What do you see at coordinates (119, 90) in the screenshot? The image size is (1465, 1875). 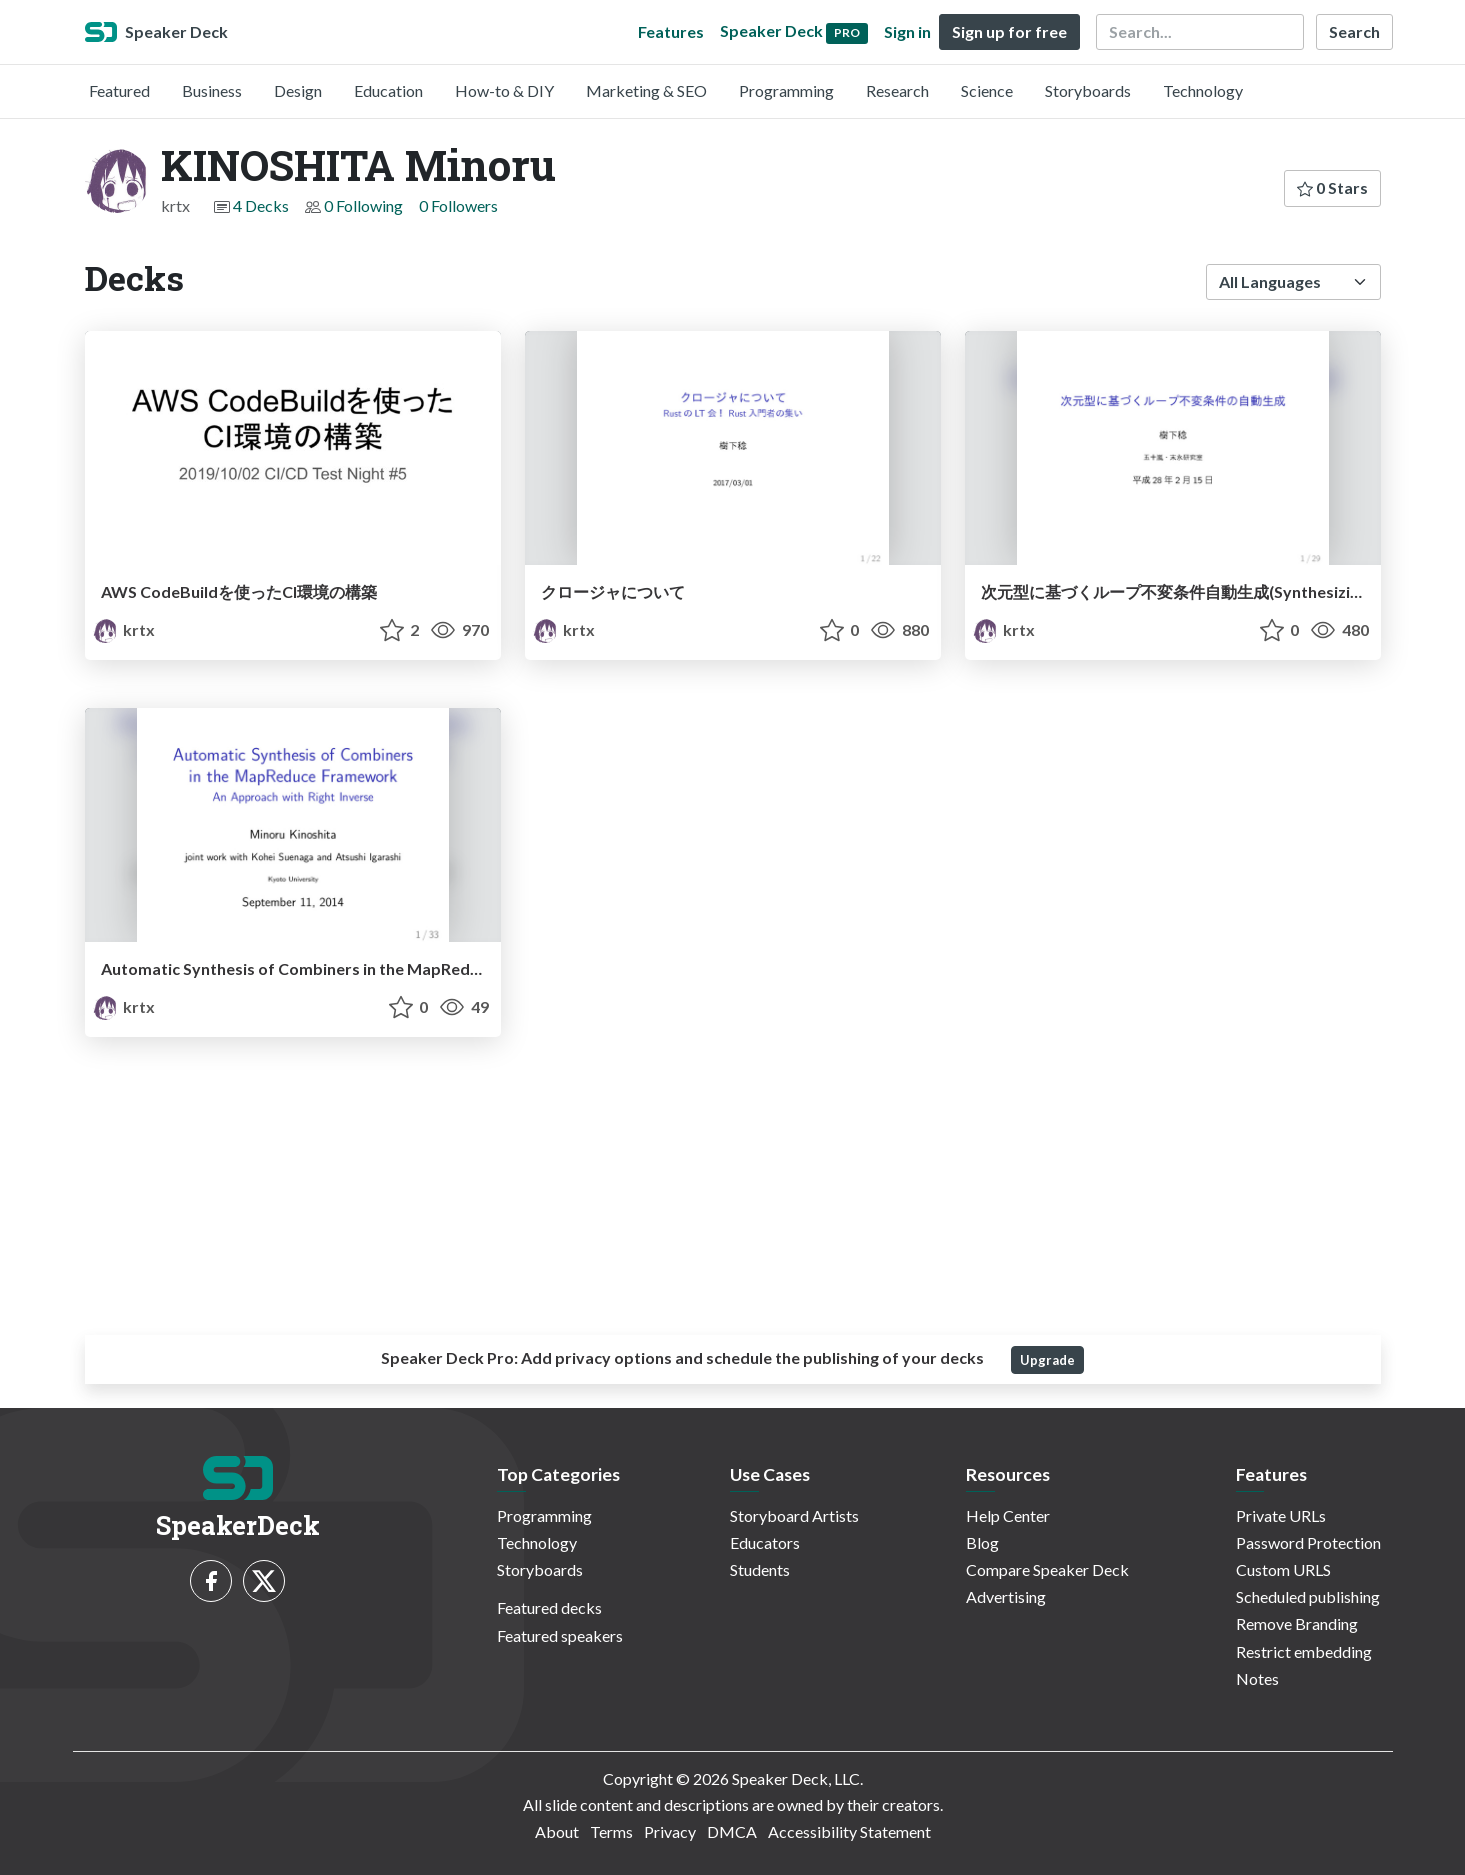 I see `Featured` at bounding box center [119, 90].